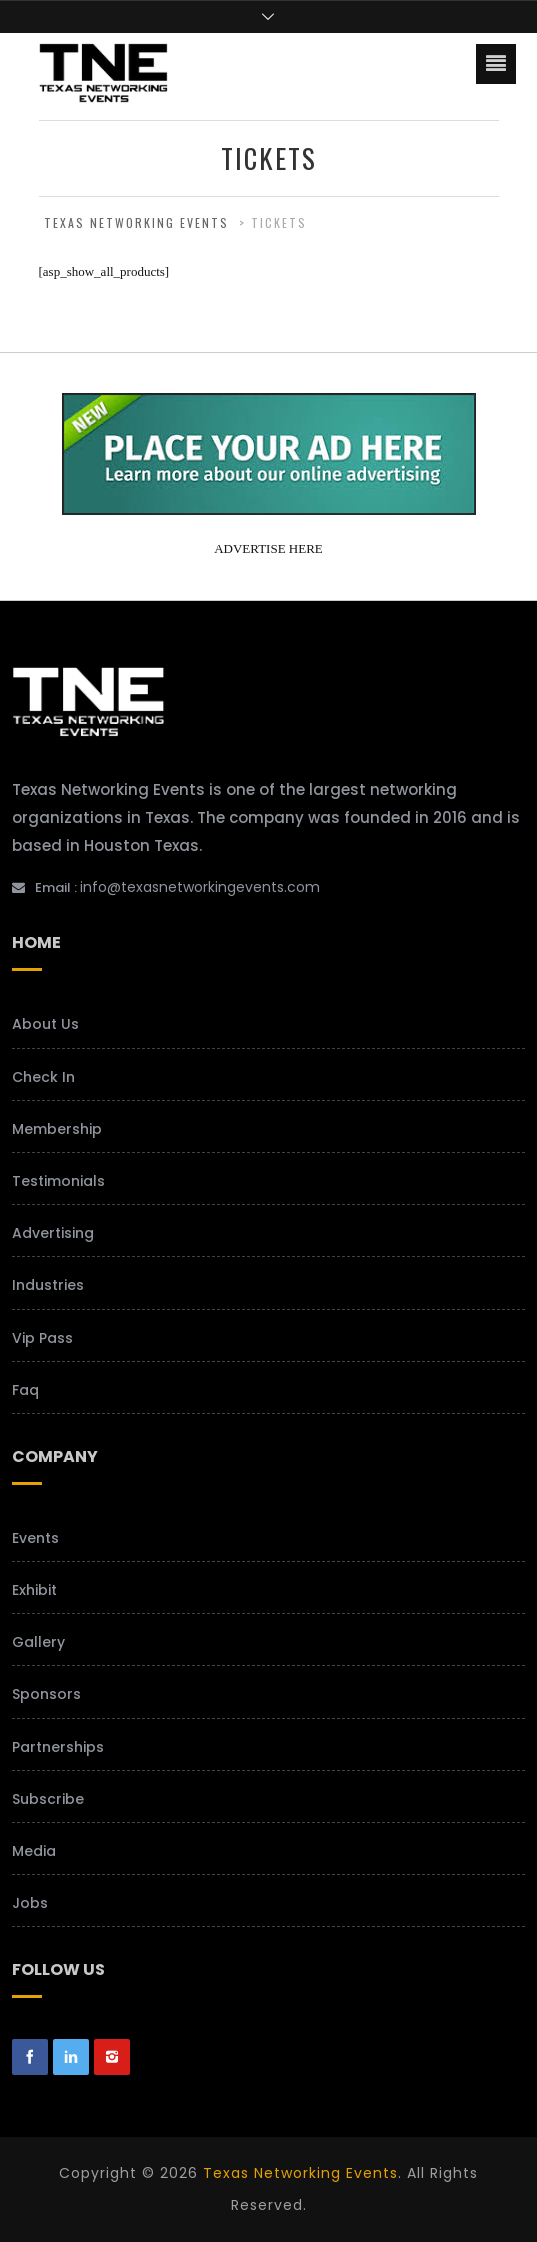 This screenshot has width=537, height=2242. What do you see at coordinates (269, 507) in the screenshot?
I see `[your-add-here-banner-2]` at bounding box center [269, 507].